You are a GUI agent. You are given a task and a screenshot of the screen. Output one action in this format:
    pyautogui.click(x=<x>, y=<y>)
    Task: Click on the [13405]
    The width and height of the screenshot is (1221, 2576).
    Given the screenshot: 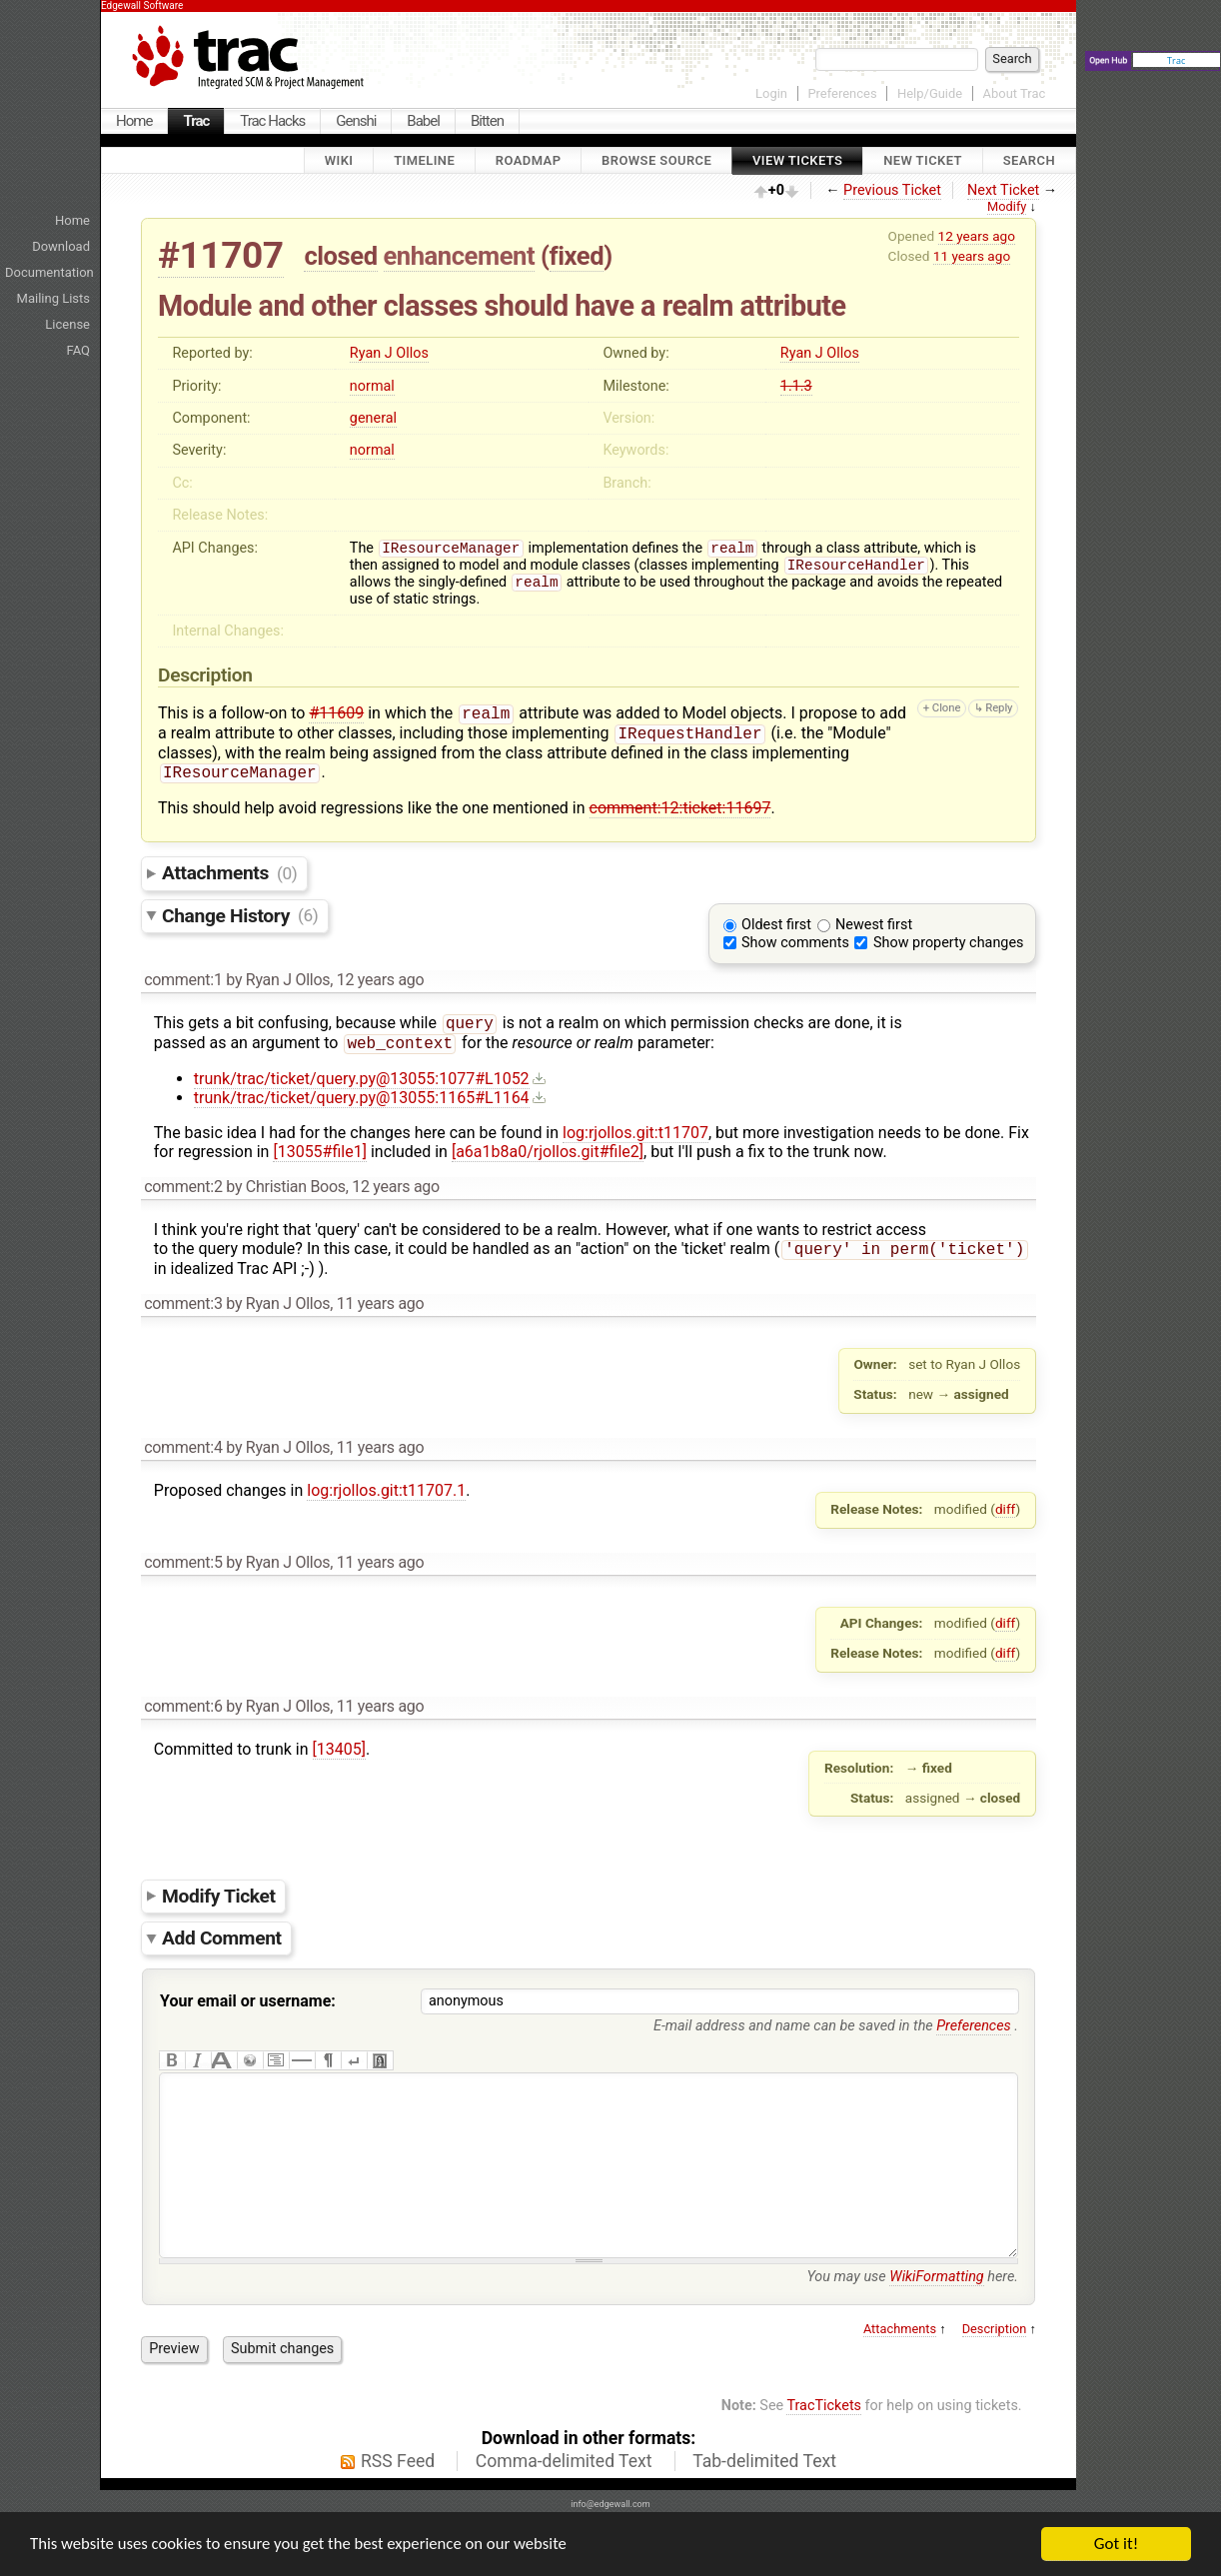 What is the action you would take?
    pyautogui.click(x=339, y=1748)
    